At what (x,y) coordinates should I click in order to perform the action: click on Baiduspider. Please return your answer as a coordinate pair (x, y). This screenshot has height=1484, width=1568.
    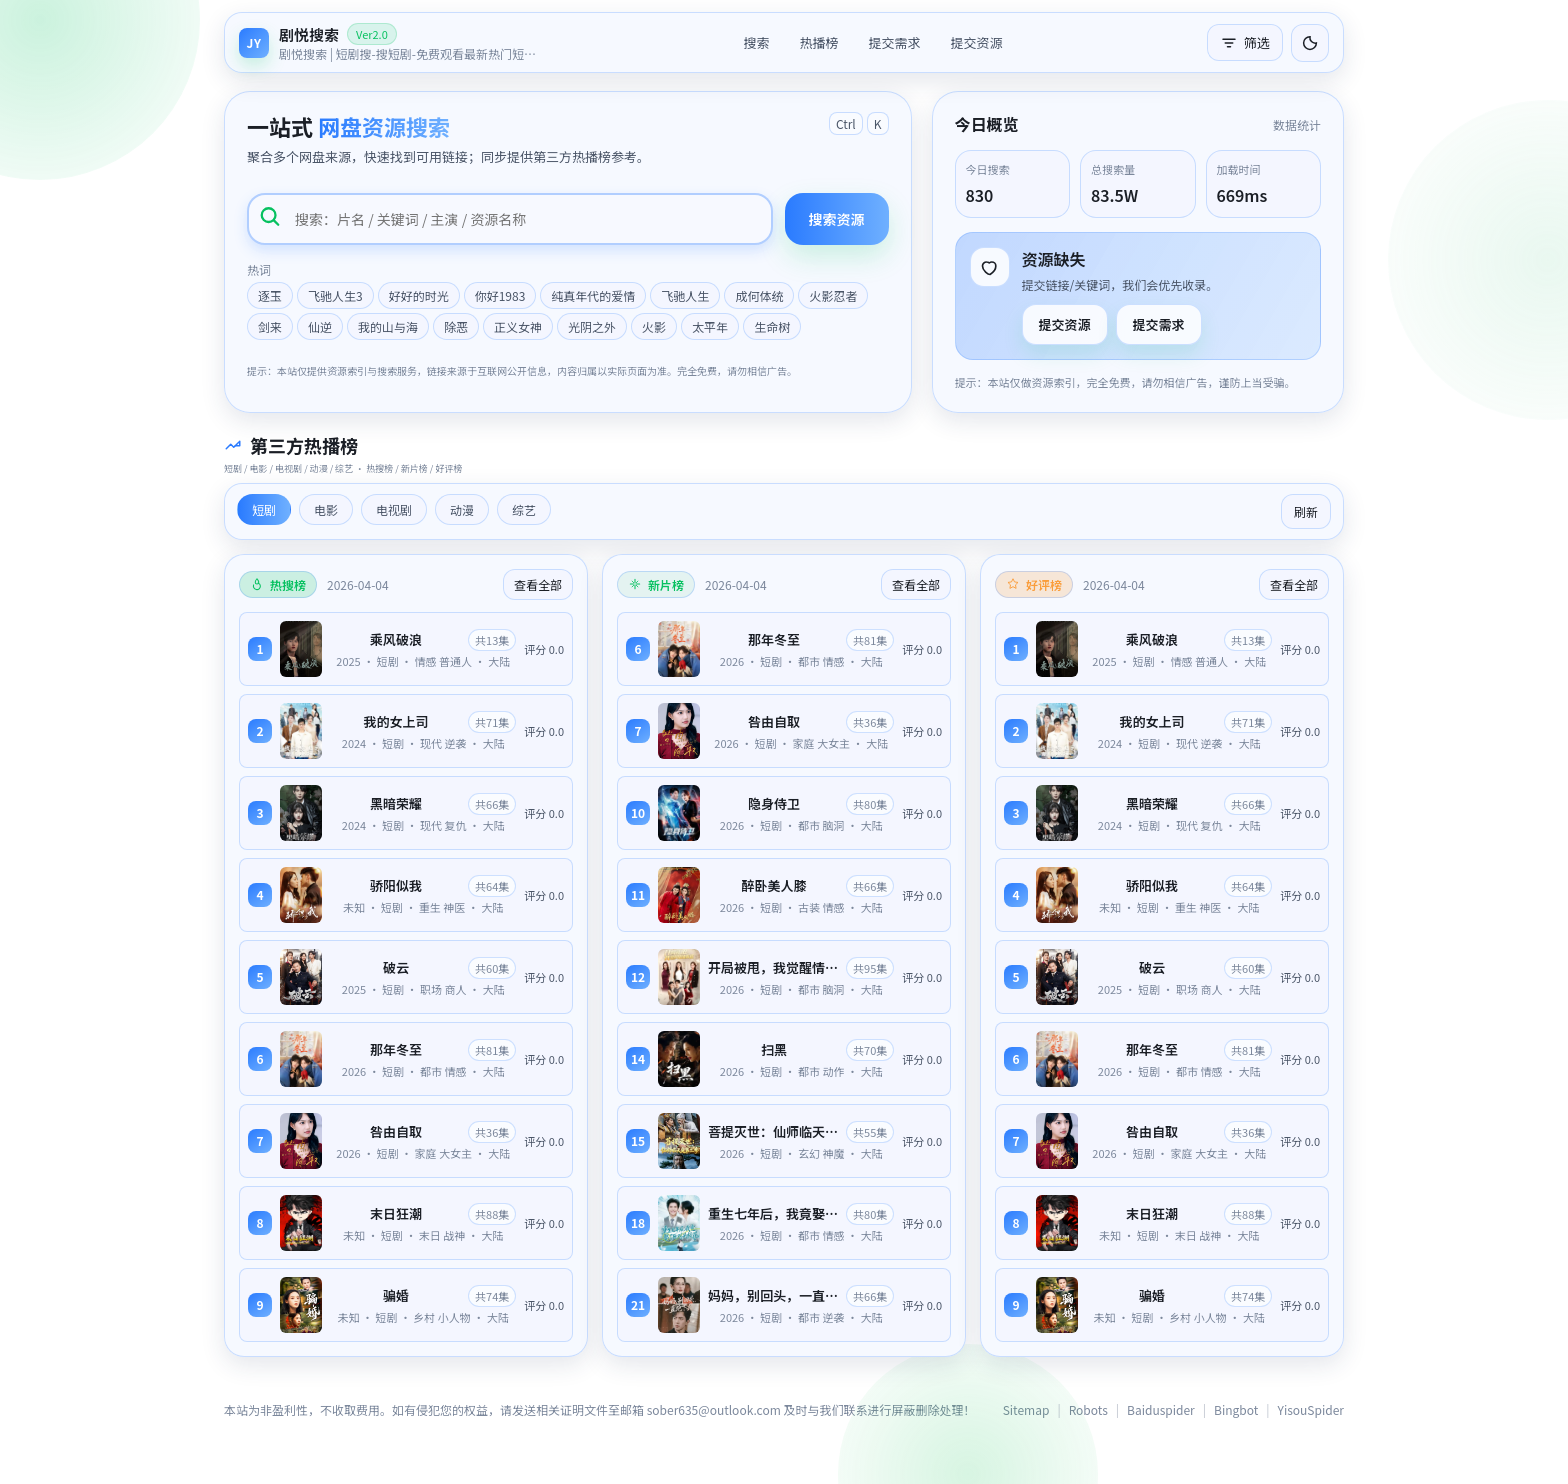
    Looking at the image, I should click on (1161, 1409).